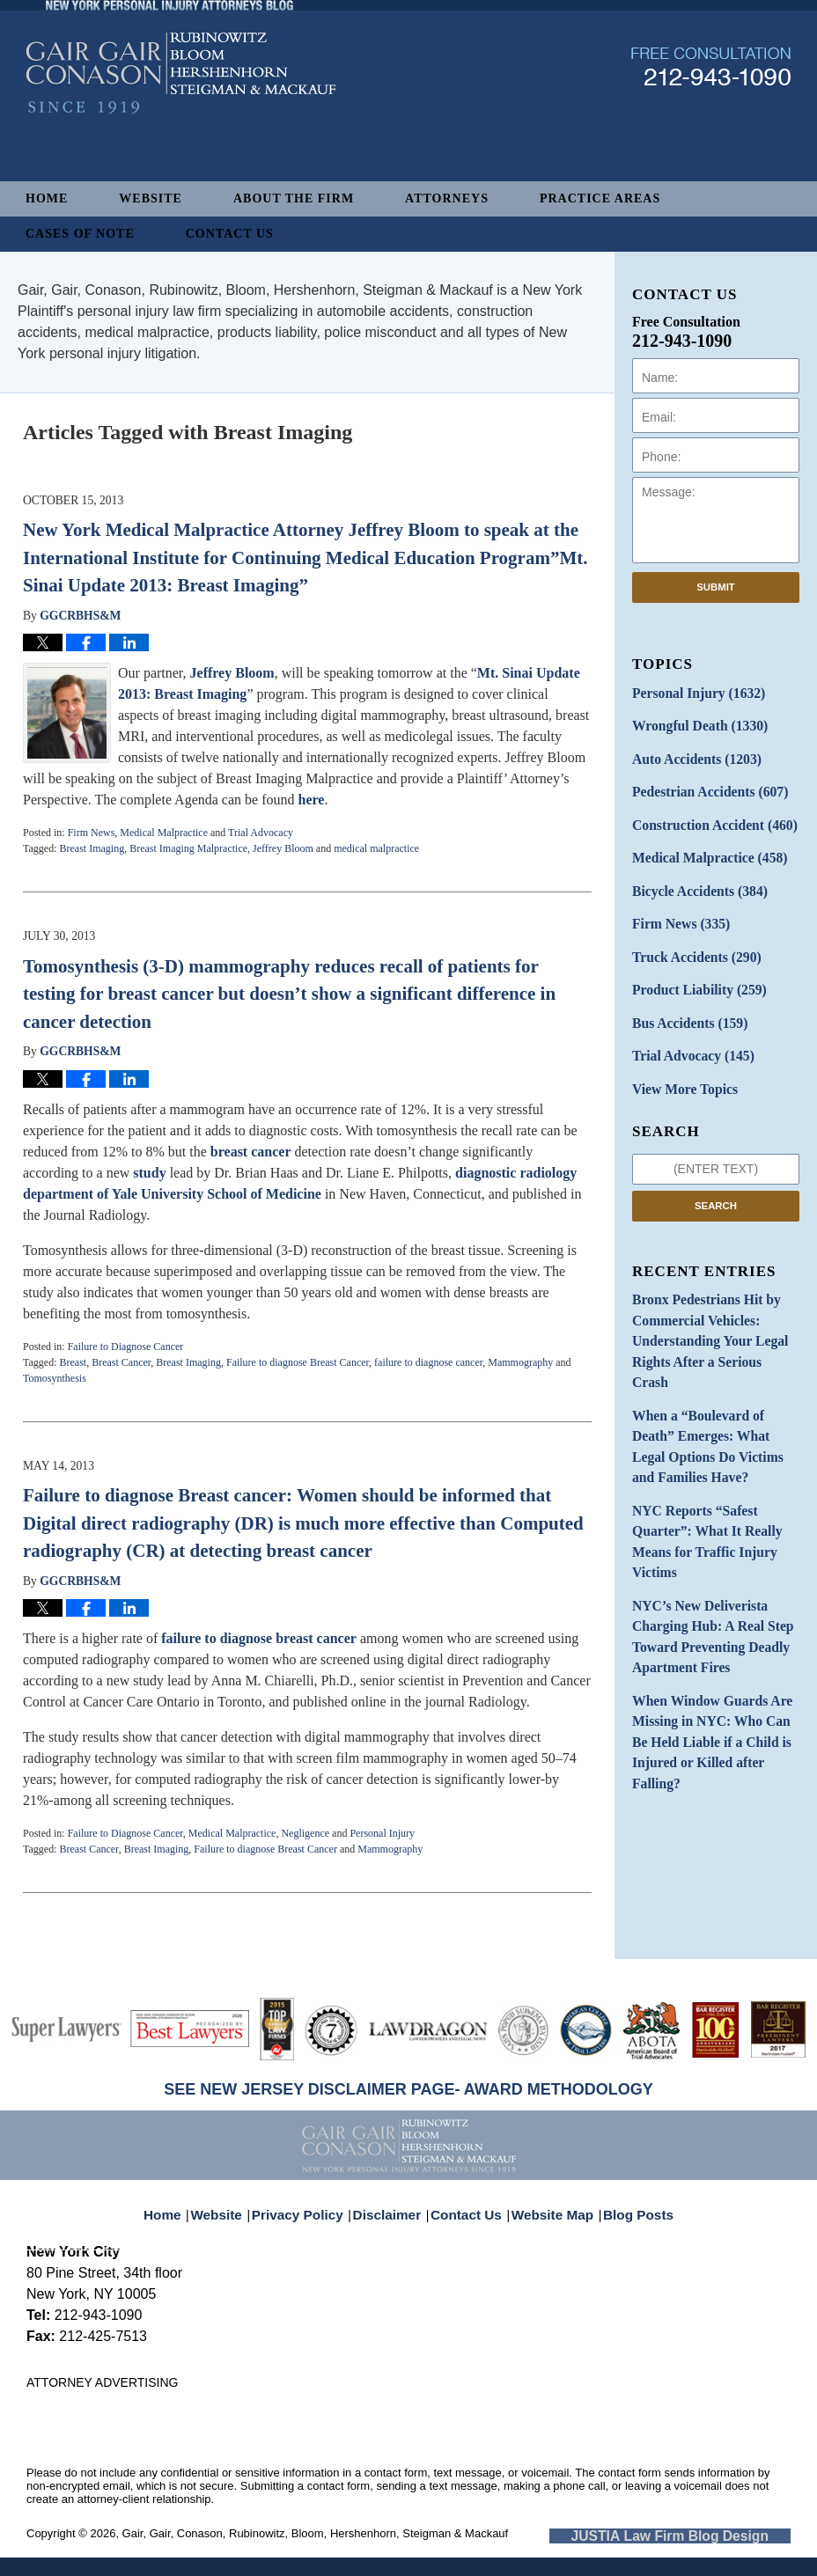 This screenshot has width=817, height=2576. I want to click on Contact Us, so click(230, 233).